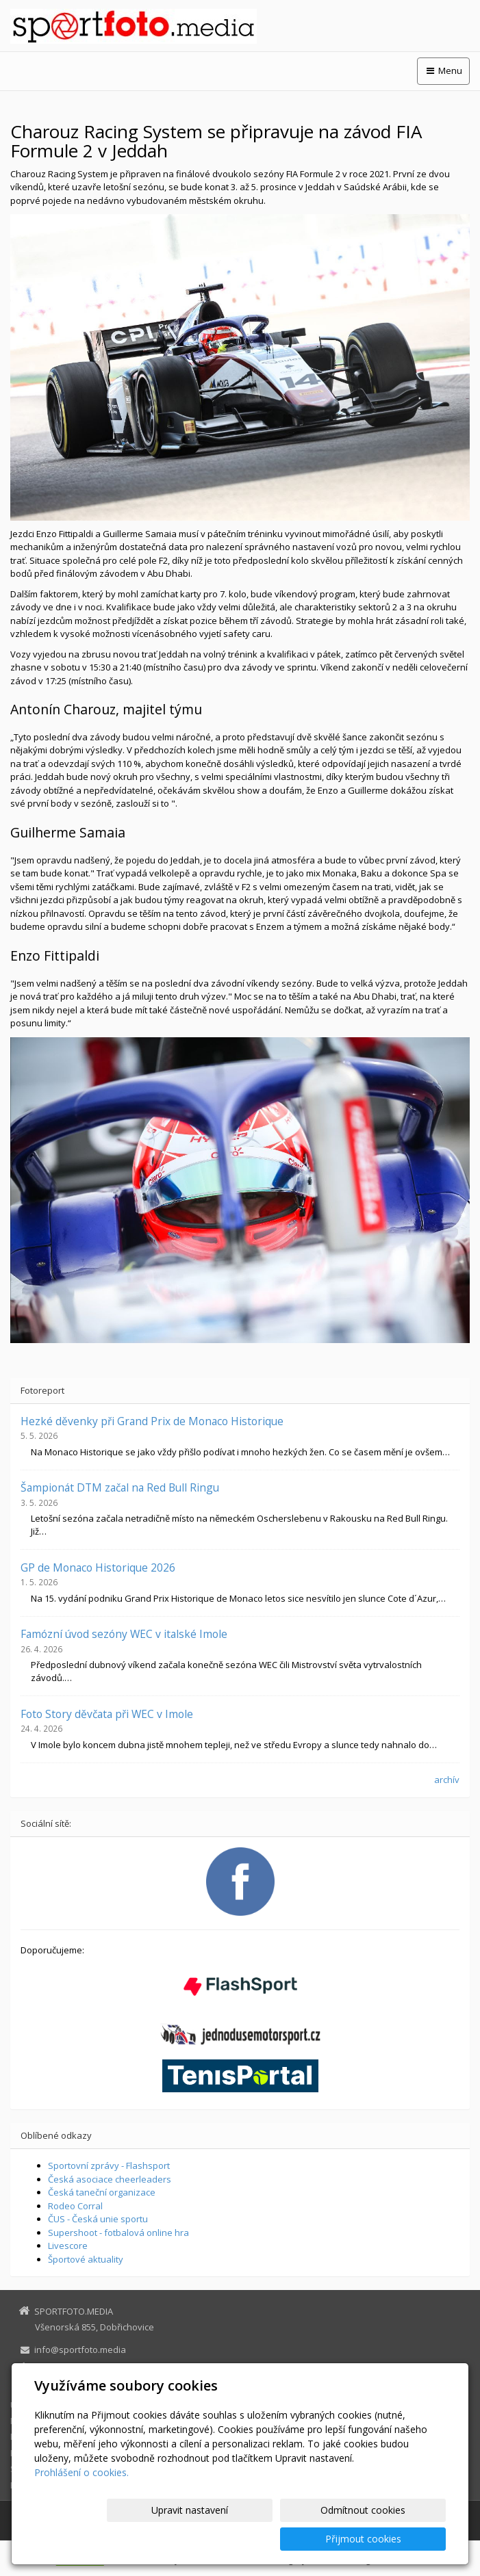 This screenshot has height=2576, width=480. I want to click on Športové aktuality, so click(85, 2259).